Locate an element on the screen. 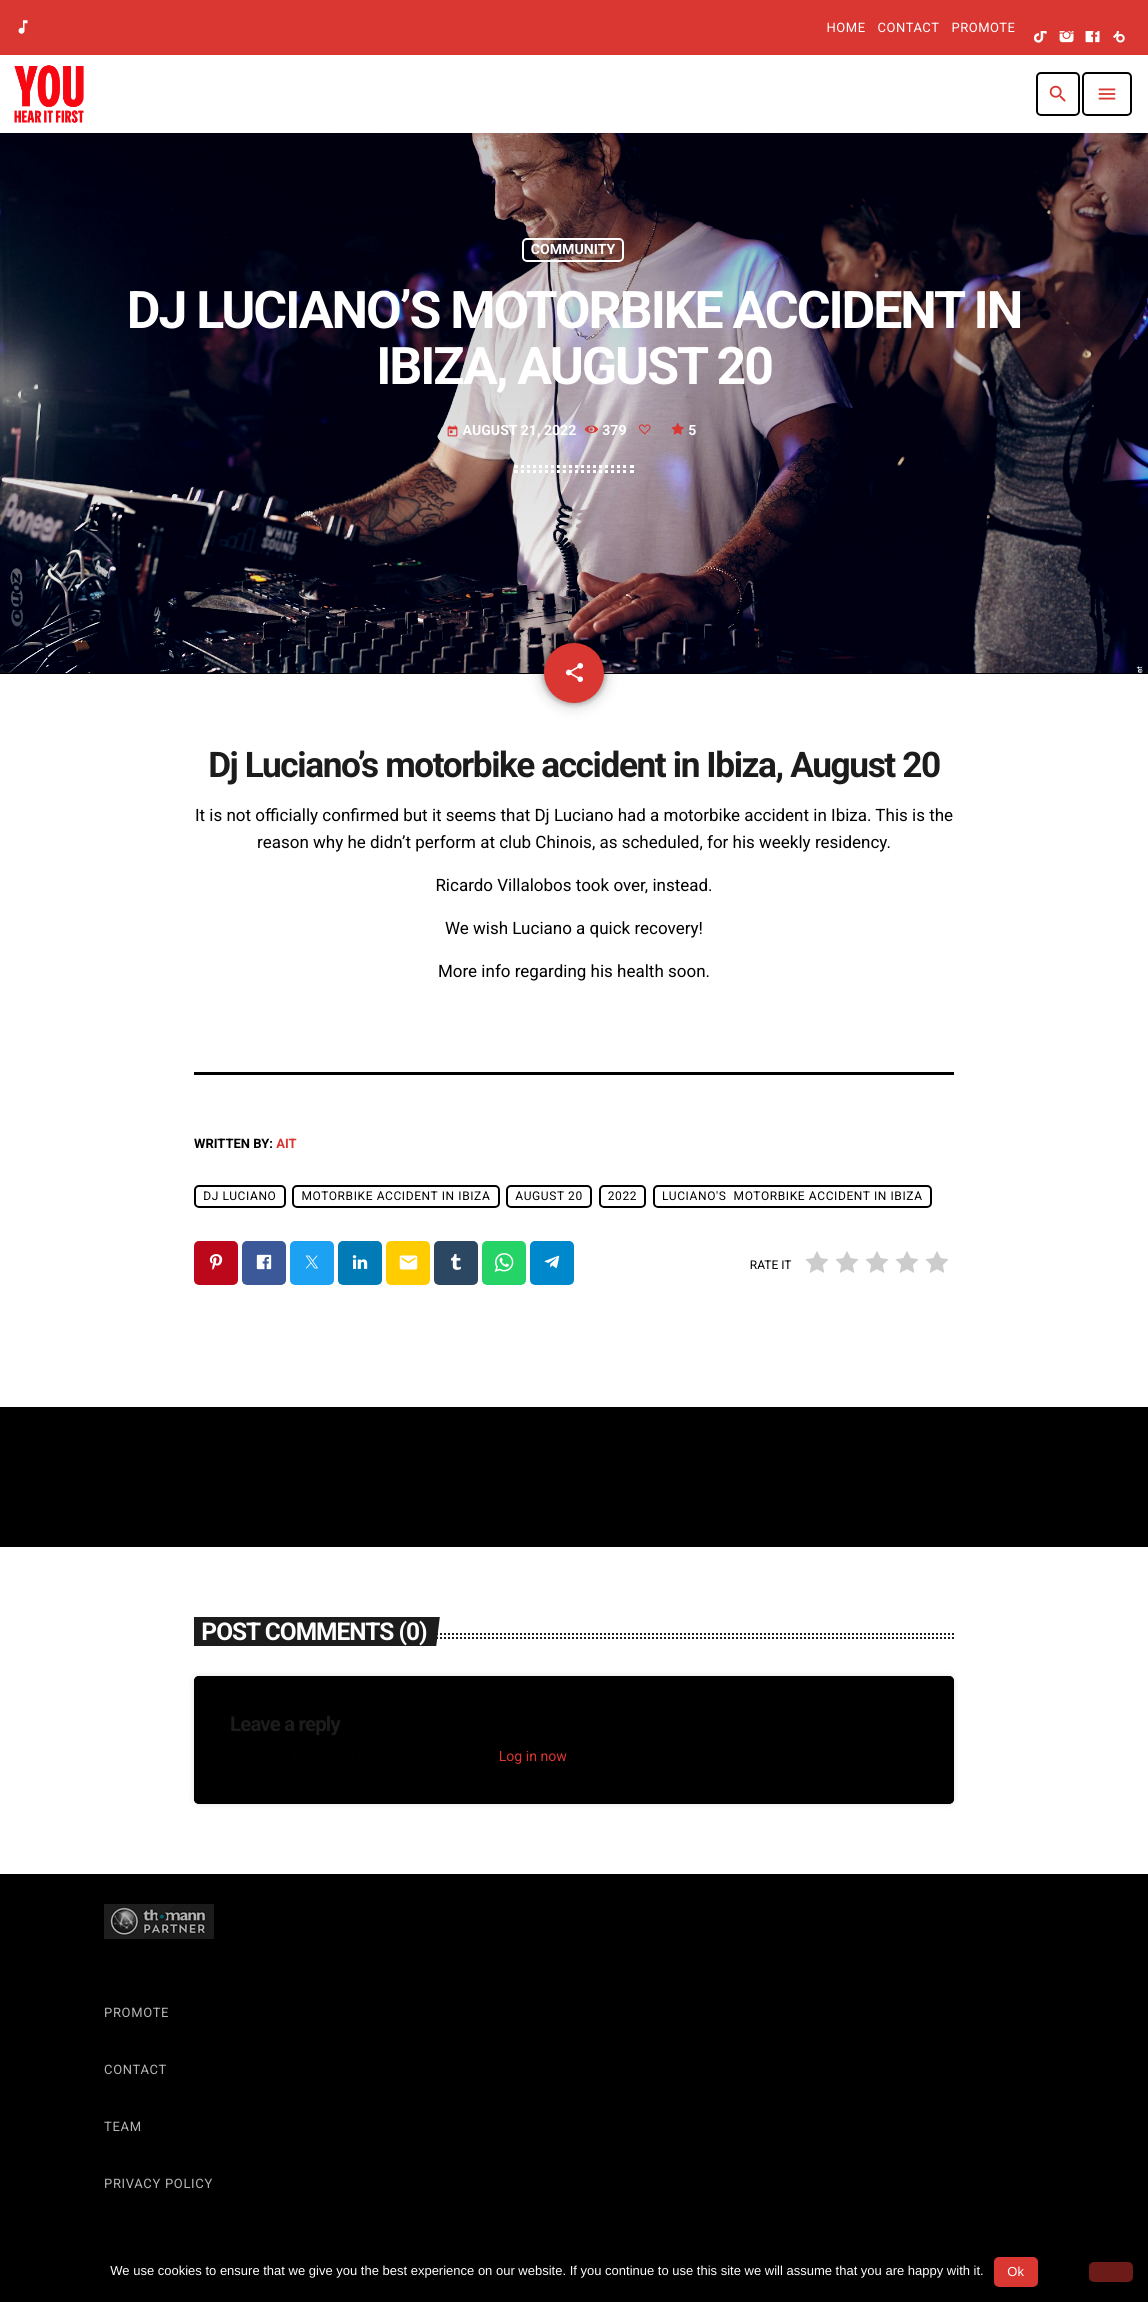 Image resolution: width=1148 pixels, height=2302 pixels. [Facebook] is located at coordinates (1093, 38).